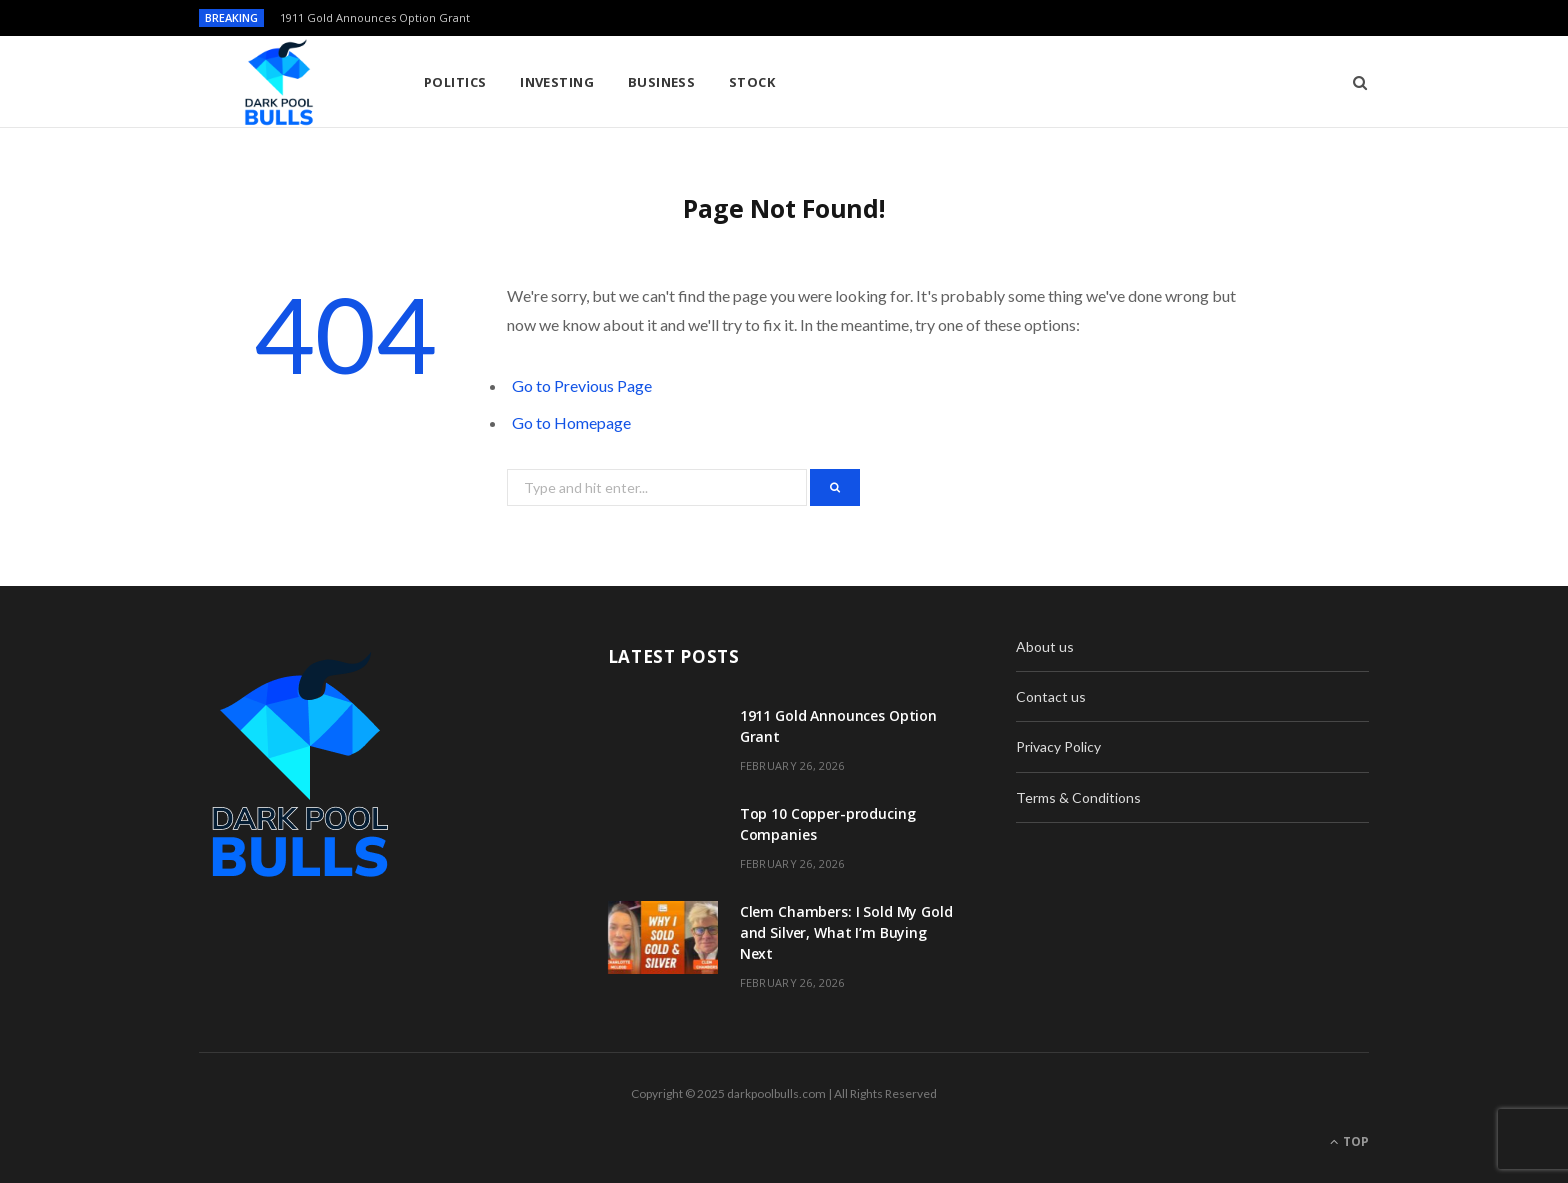 The height and width of the screenshot is (1183, 1568). Describe the element at coordinates (752, 82) in the screenshot. I see `Stock` at that location.